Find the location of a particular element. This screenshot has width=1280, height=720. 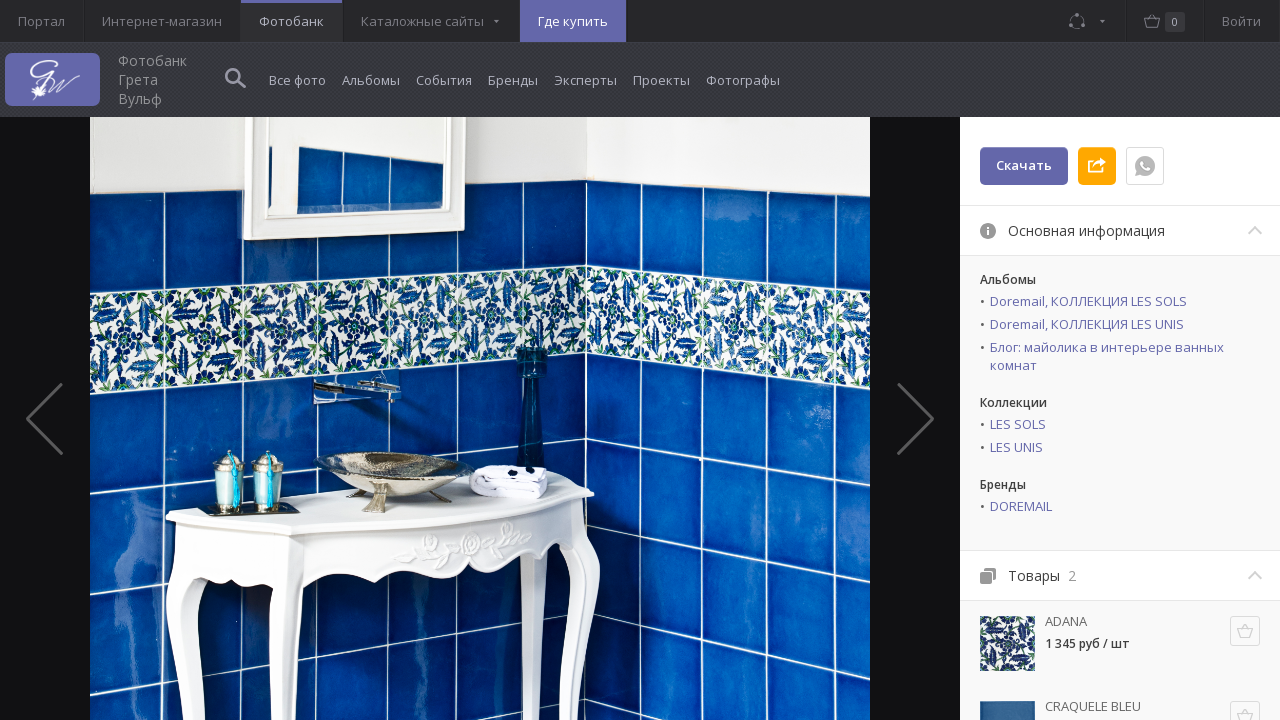

Doremail, КОЛЛЕКЦИЯ LES SOLS is located at coordinates (1088, 301).